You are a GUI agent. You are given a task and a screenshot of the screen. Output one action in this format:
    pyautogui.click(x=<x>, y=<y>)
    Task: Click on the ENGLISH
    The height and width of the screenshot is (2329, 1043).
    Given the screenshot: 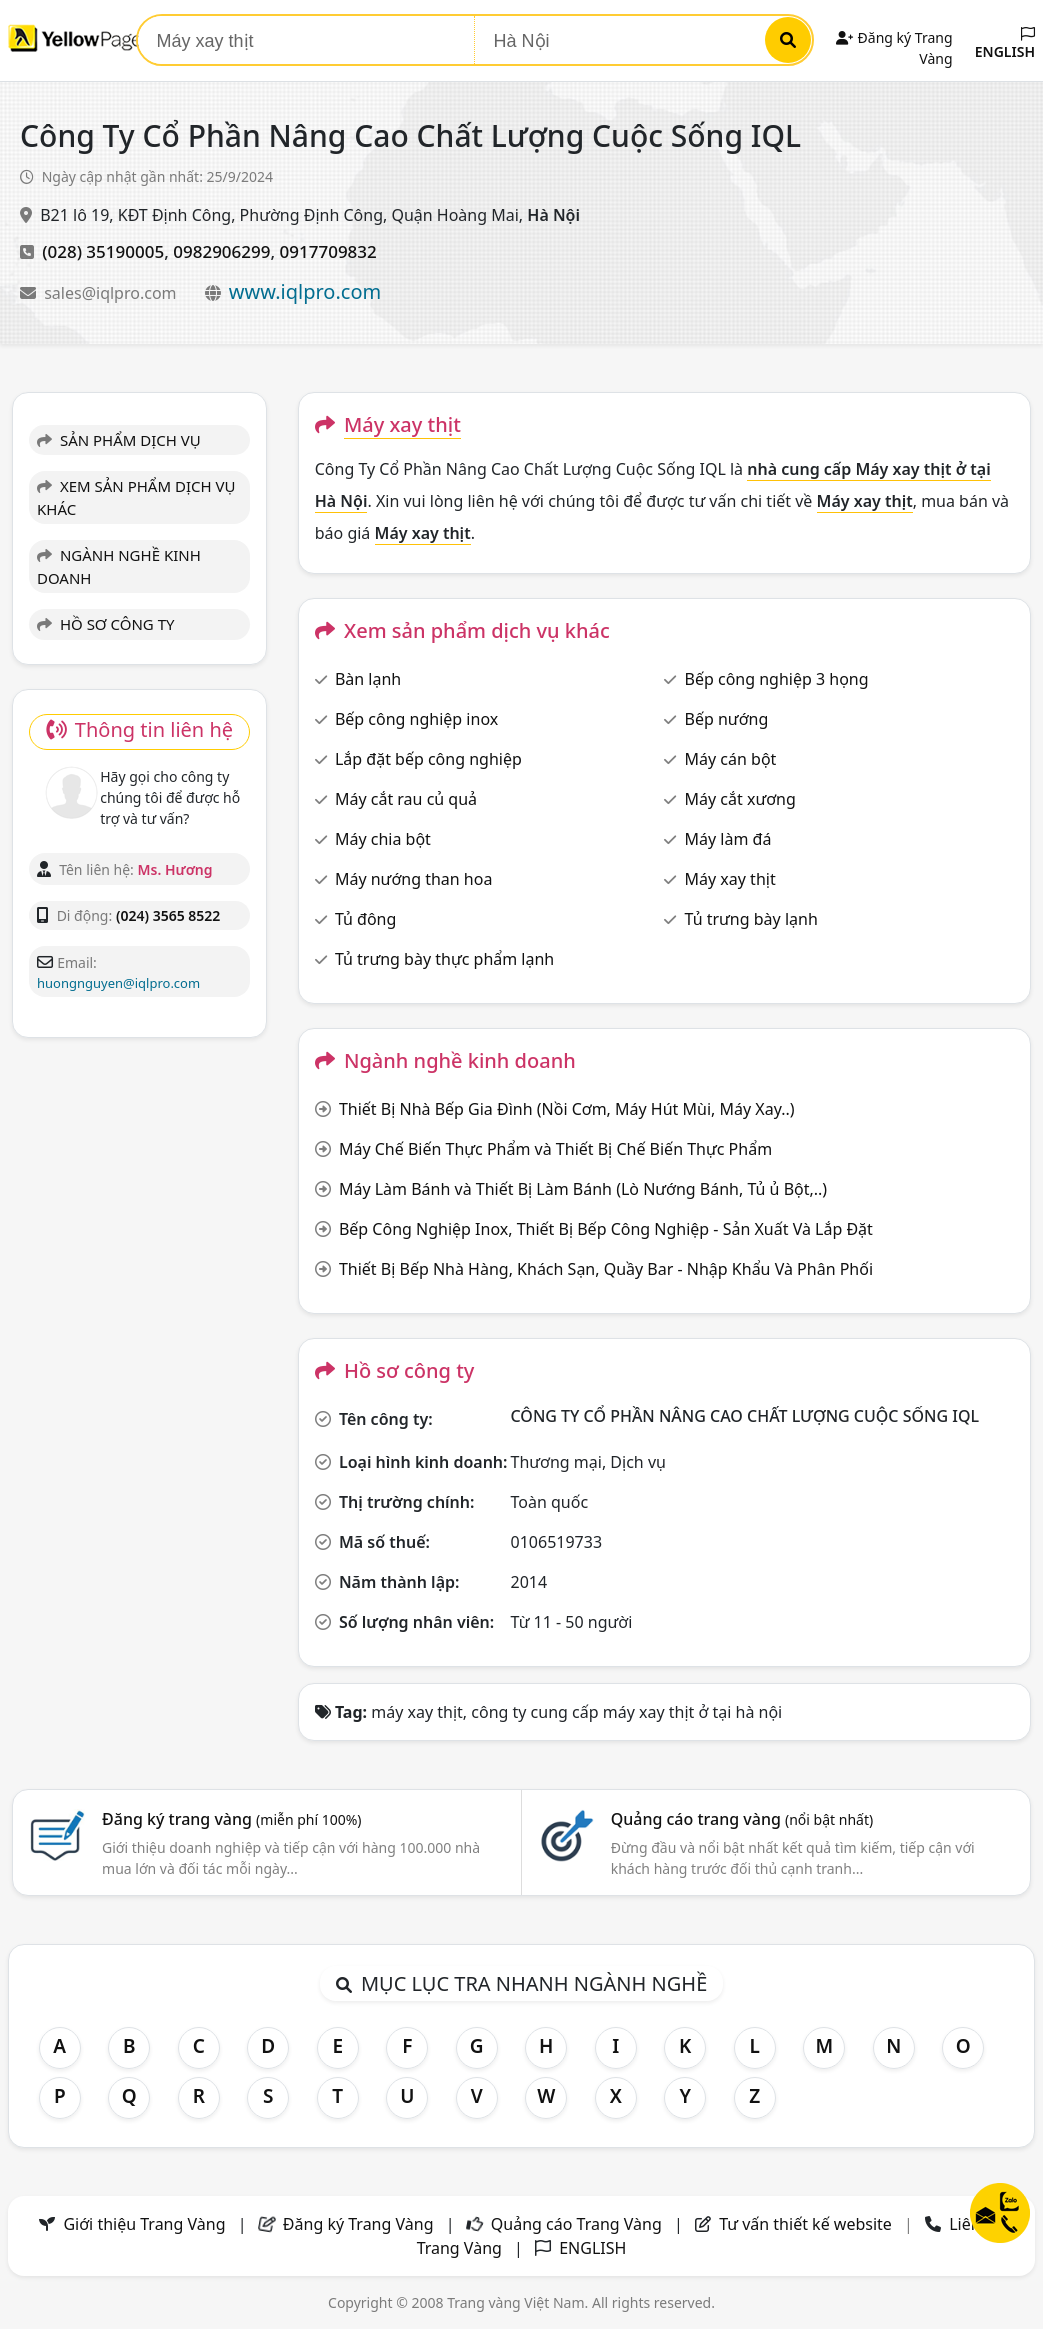 What is the action you would take?
    pyautogui.click(x=1005, y=44)
    